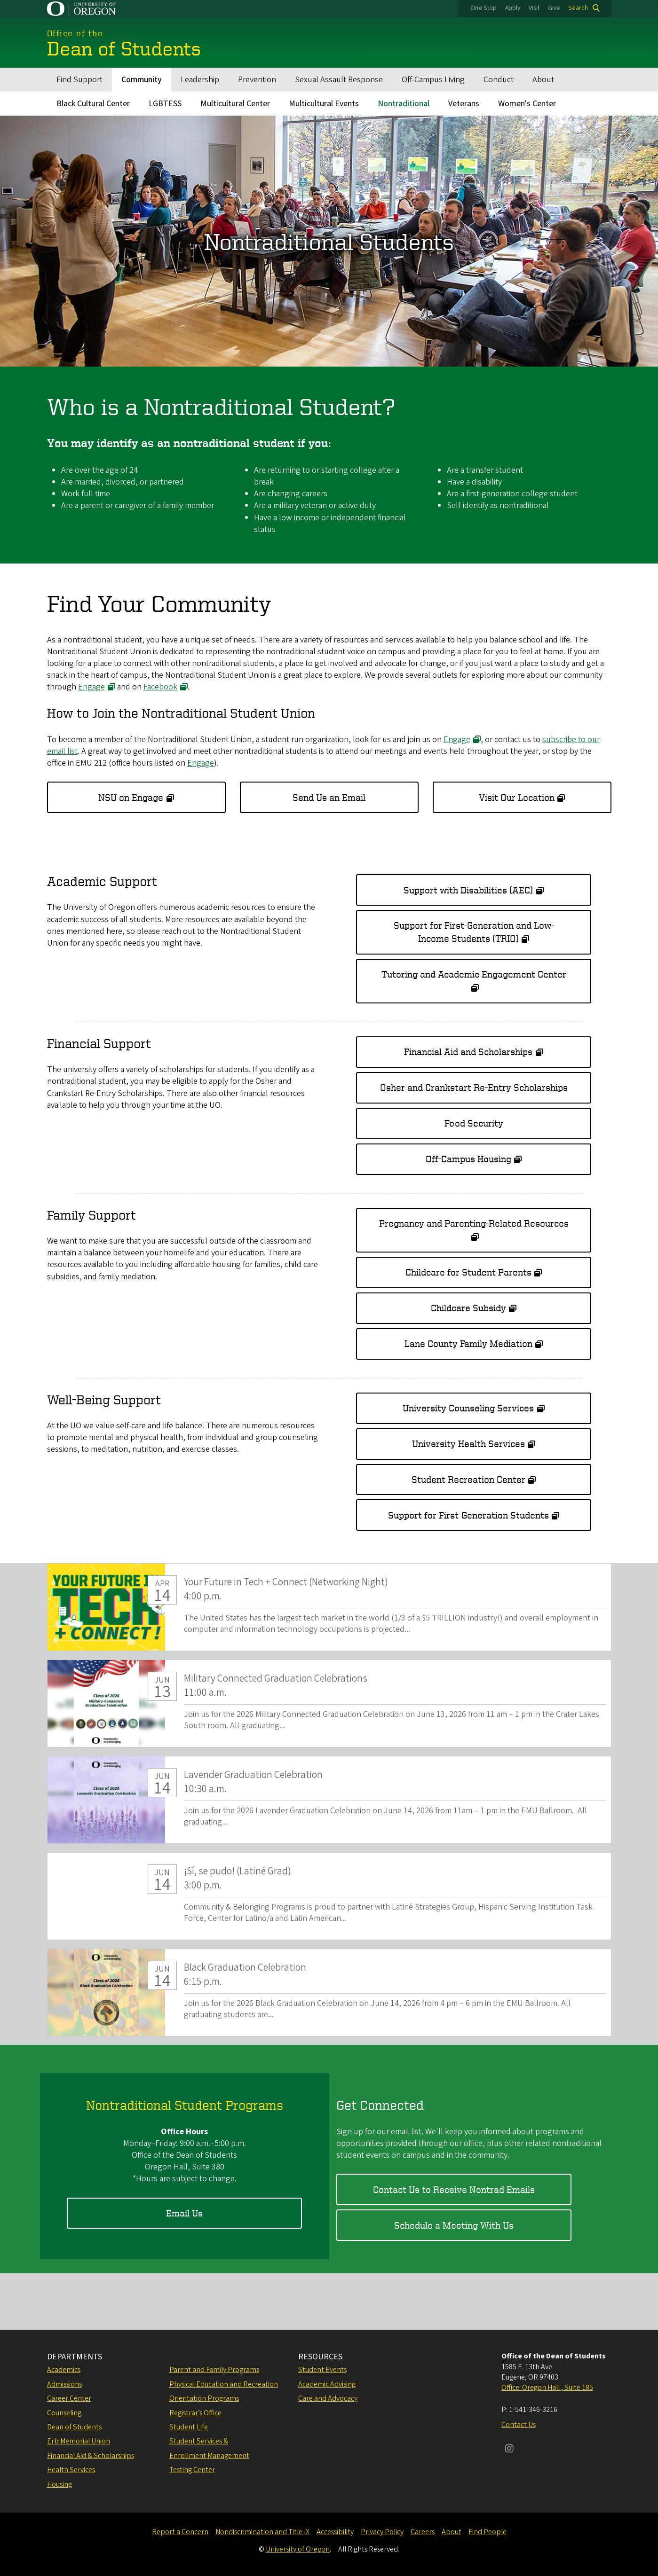  Describe the element at coordinates (554, 8) in the screenshot. I see `Give` at that location.